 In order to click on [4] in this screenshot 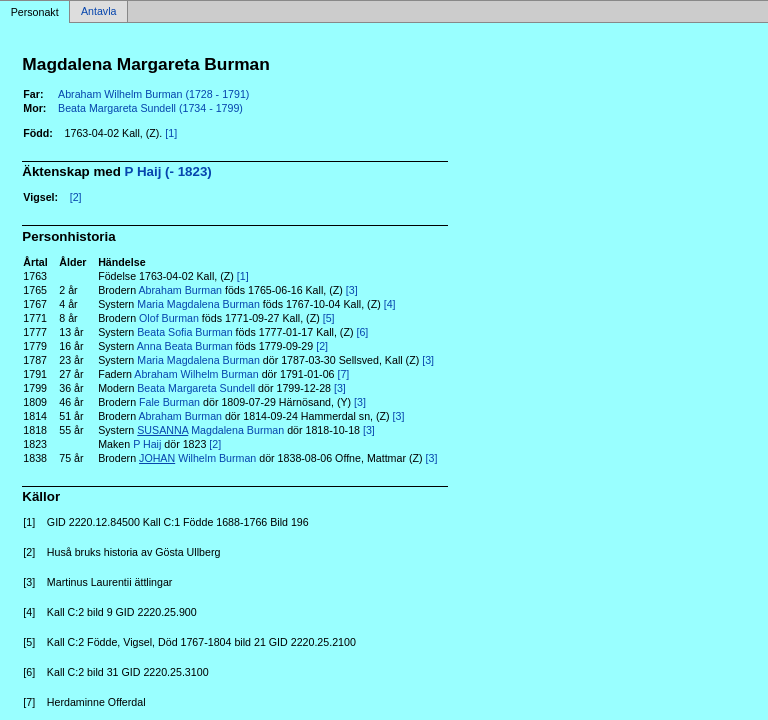, I will do `click(390, 304)`.